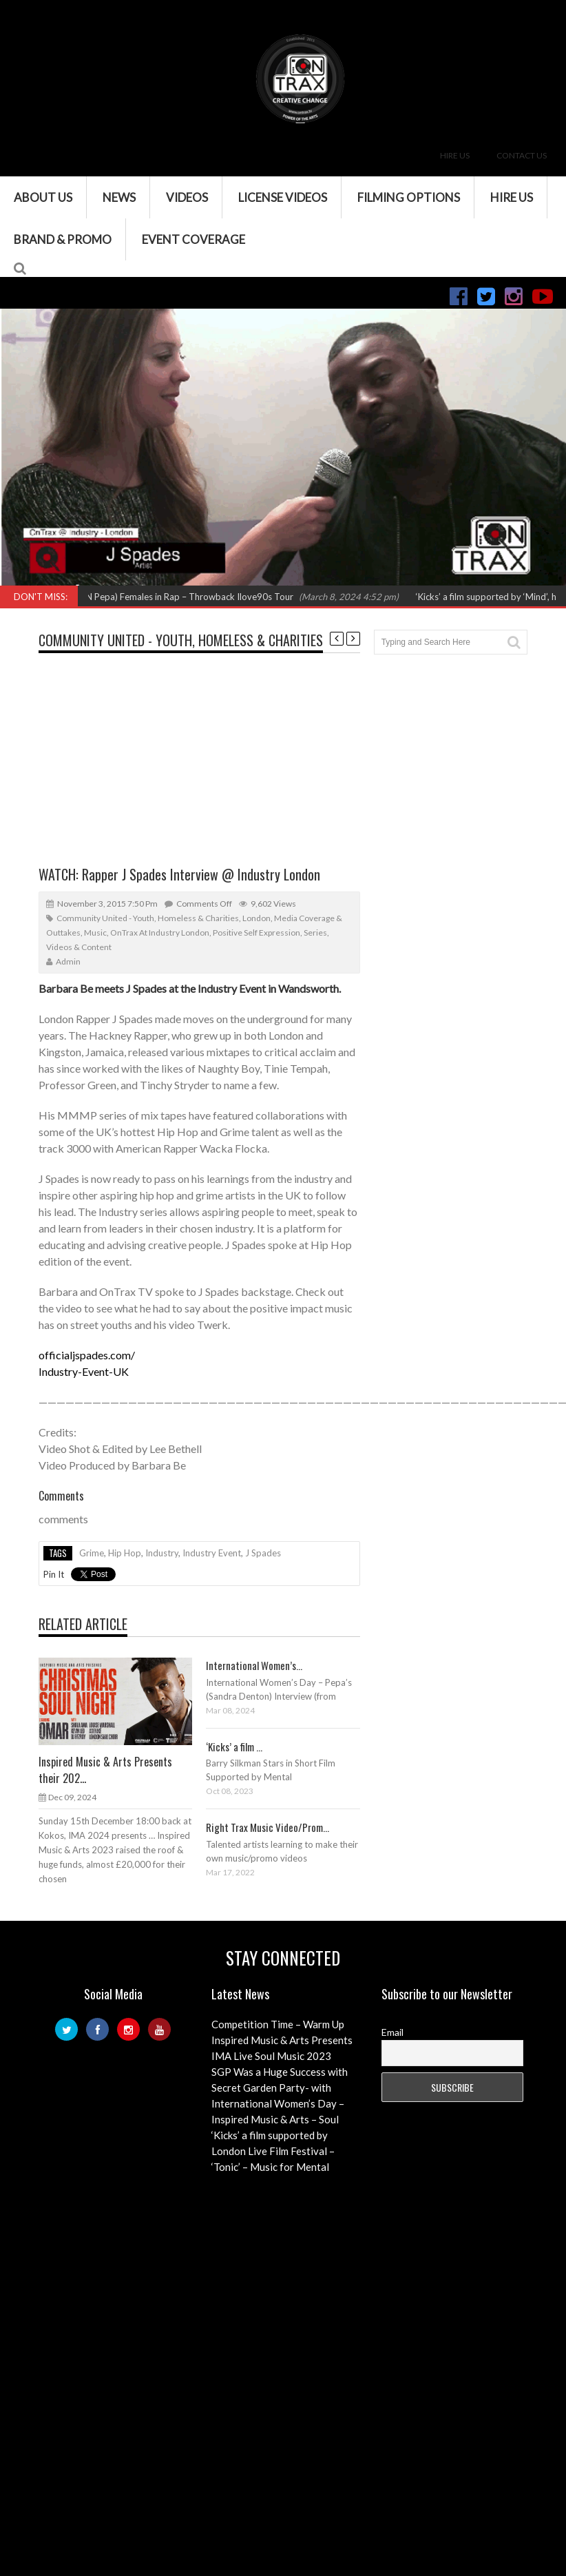  I want to click on Pin It, so click(53, 1574).